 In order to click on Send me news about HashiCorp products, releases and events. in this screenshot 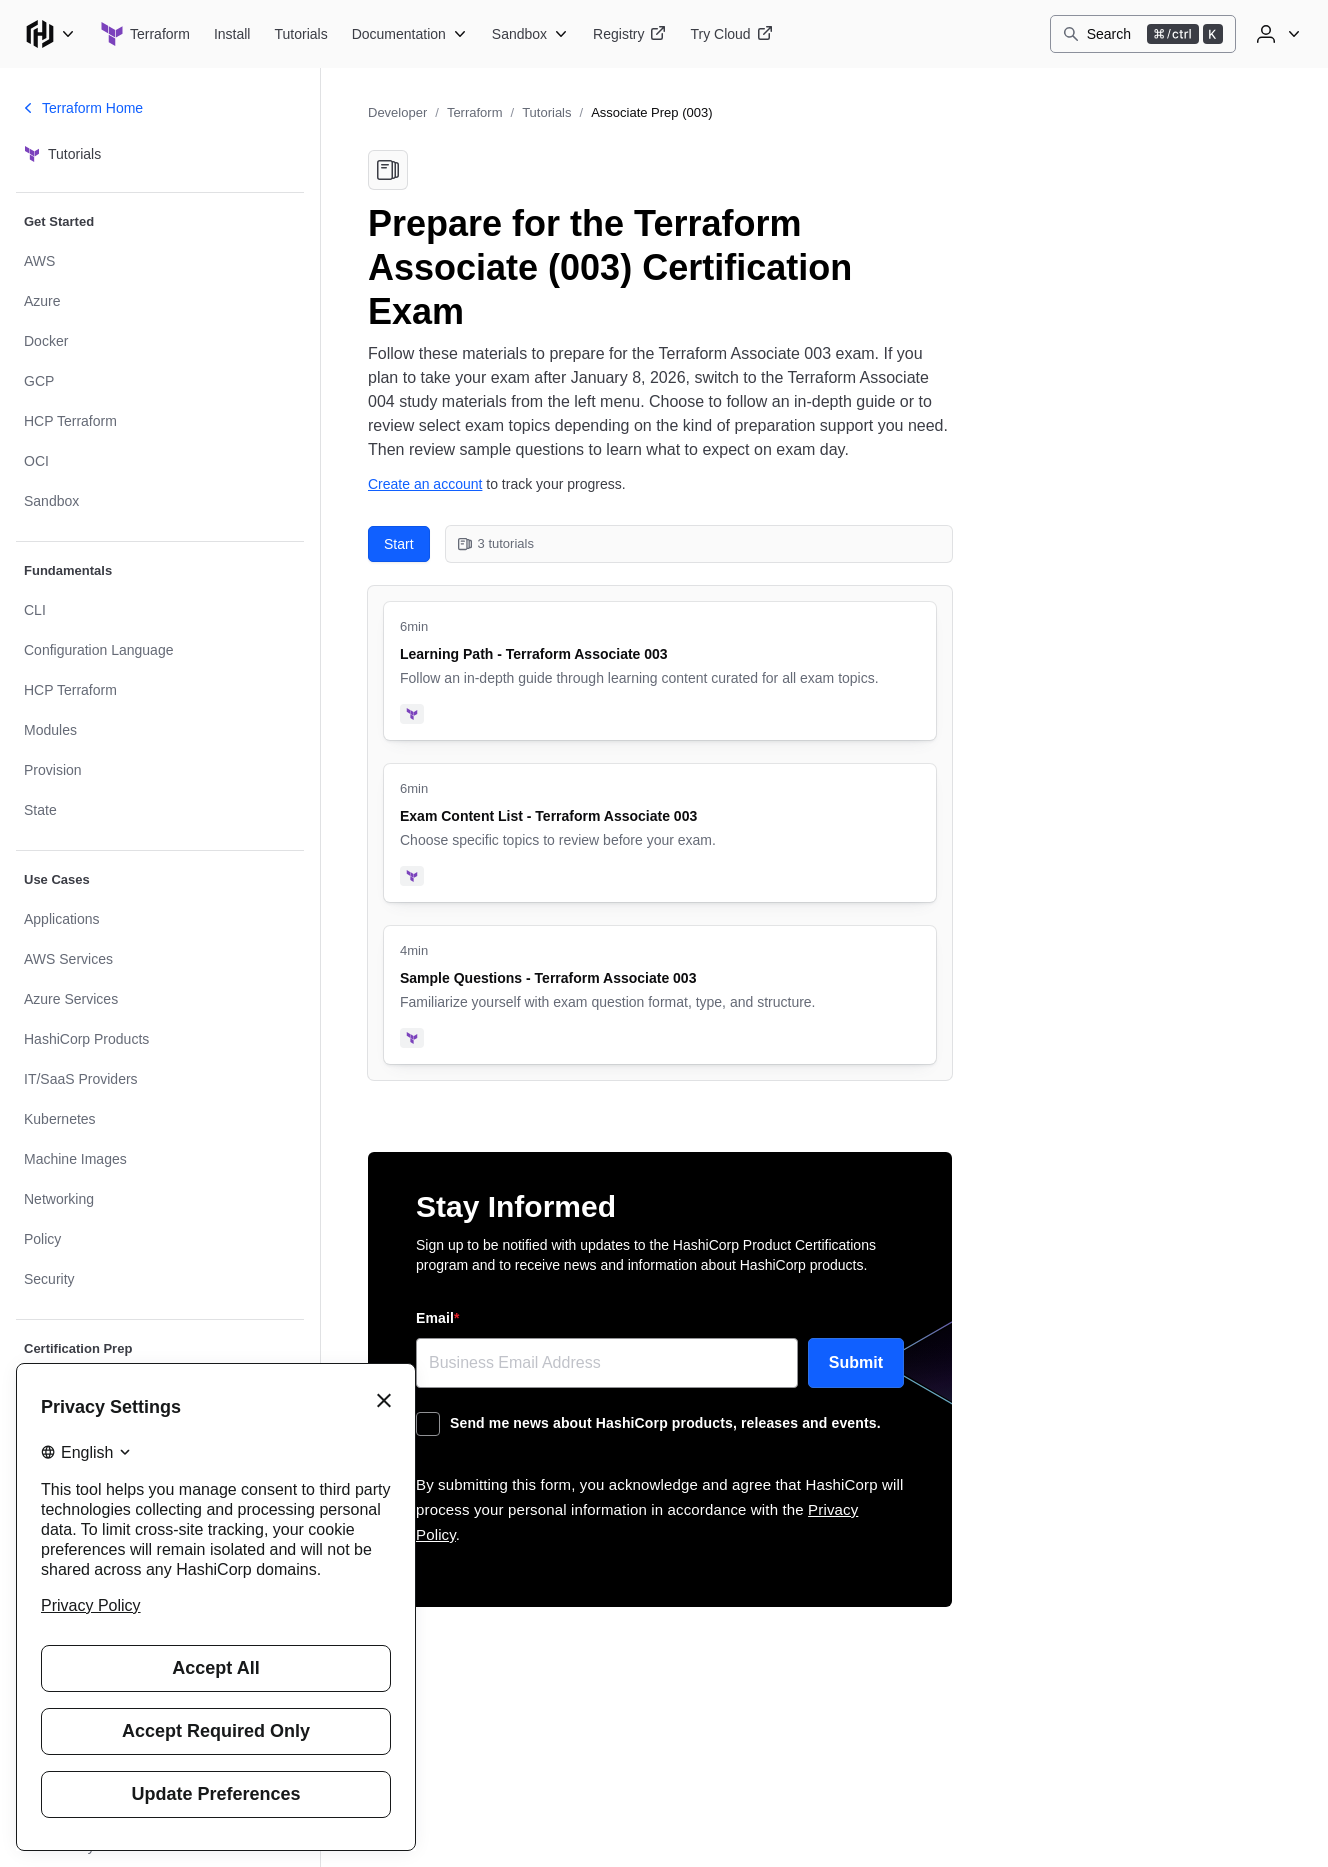, I will do `click(665, 1423)`.